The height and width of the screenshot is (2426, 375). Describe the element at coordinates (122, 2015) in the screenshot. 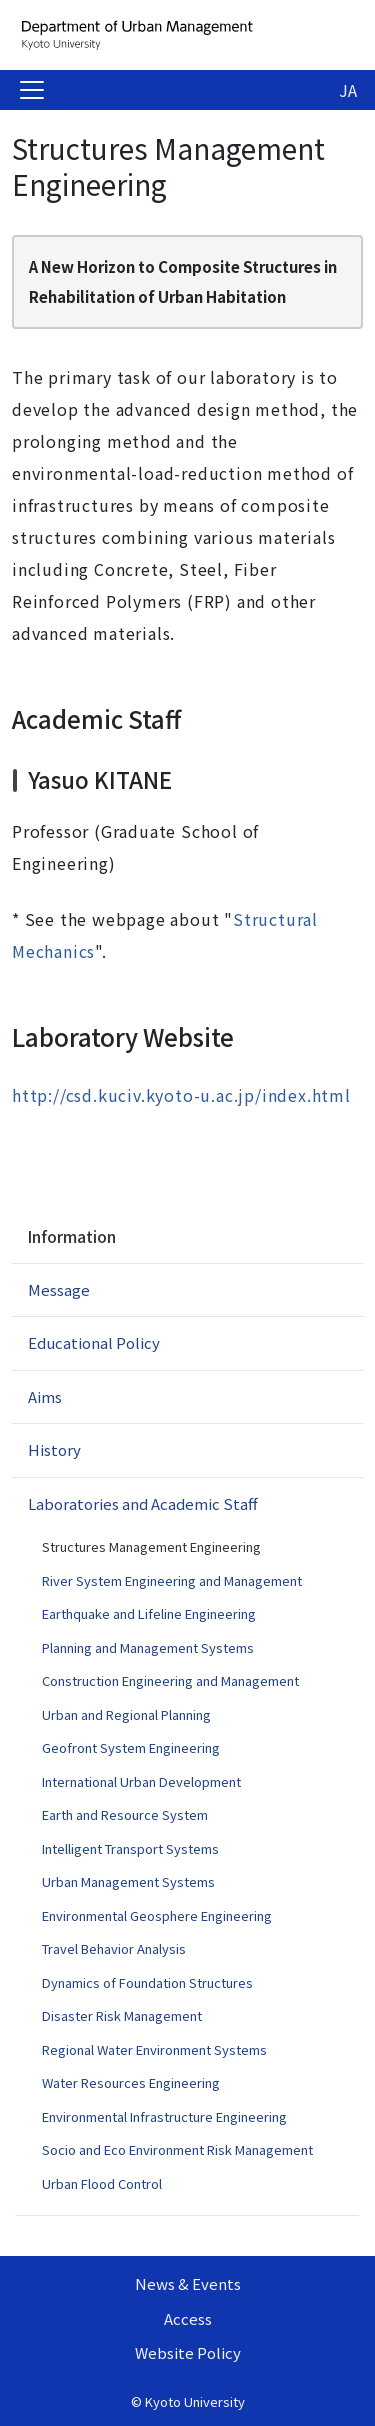

I see `Disaster Risk Management` at that location.